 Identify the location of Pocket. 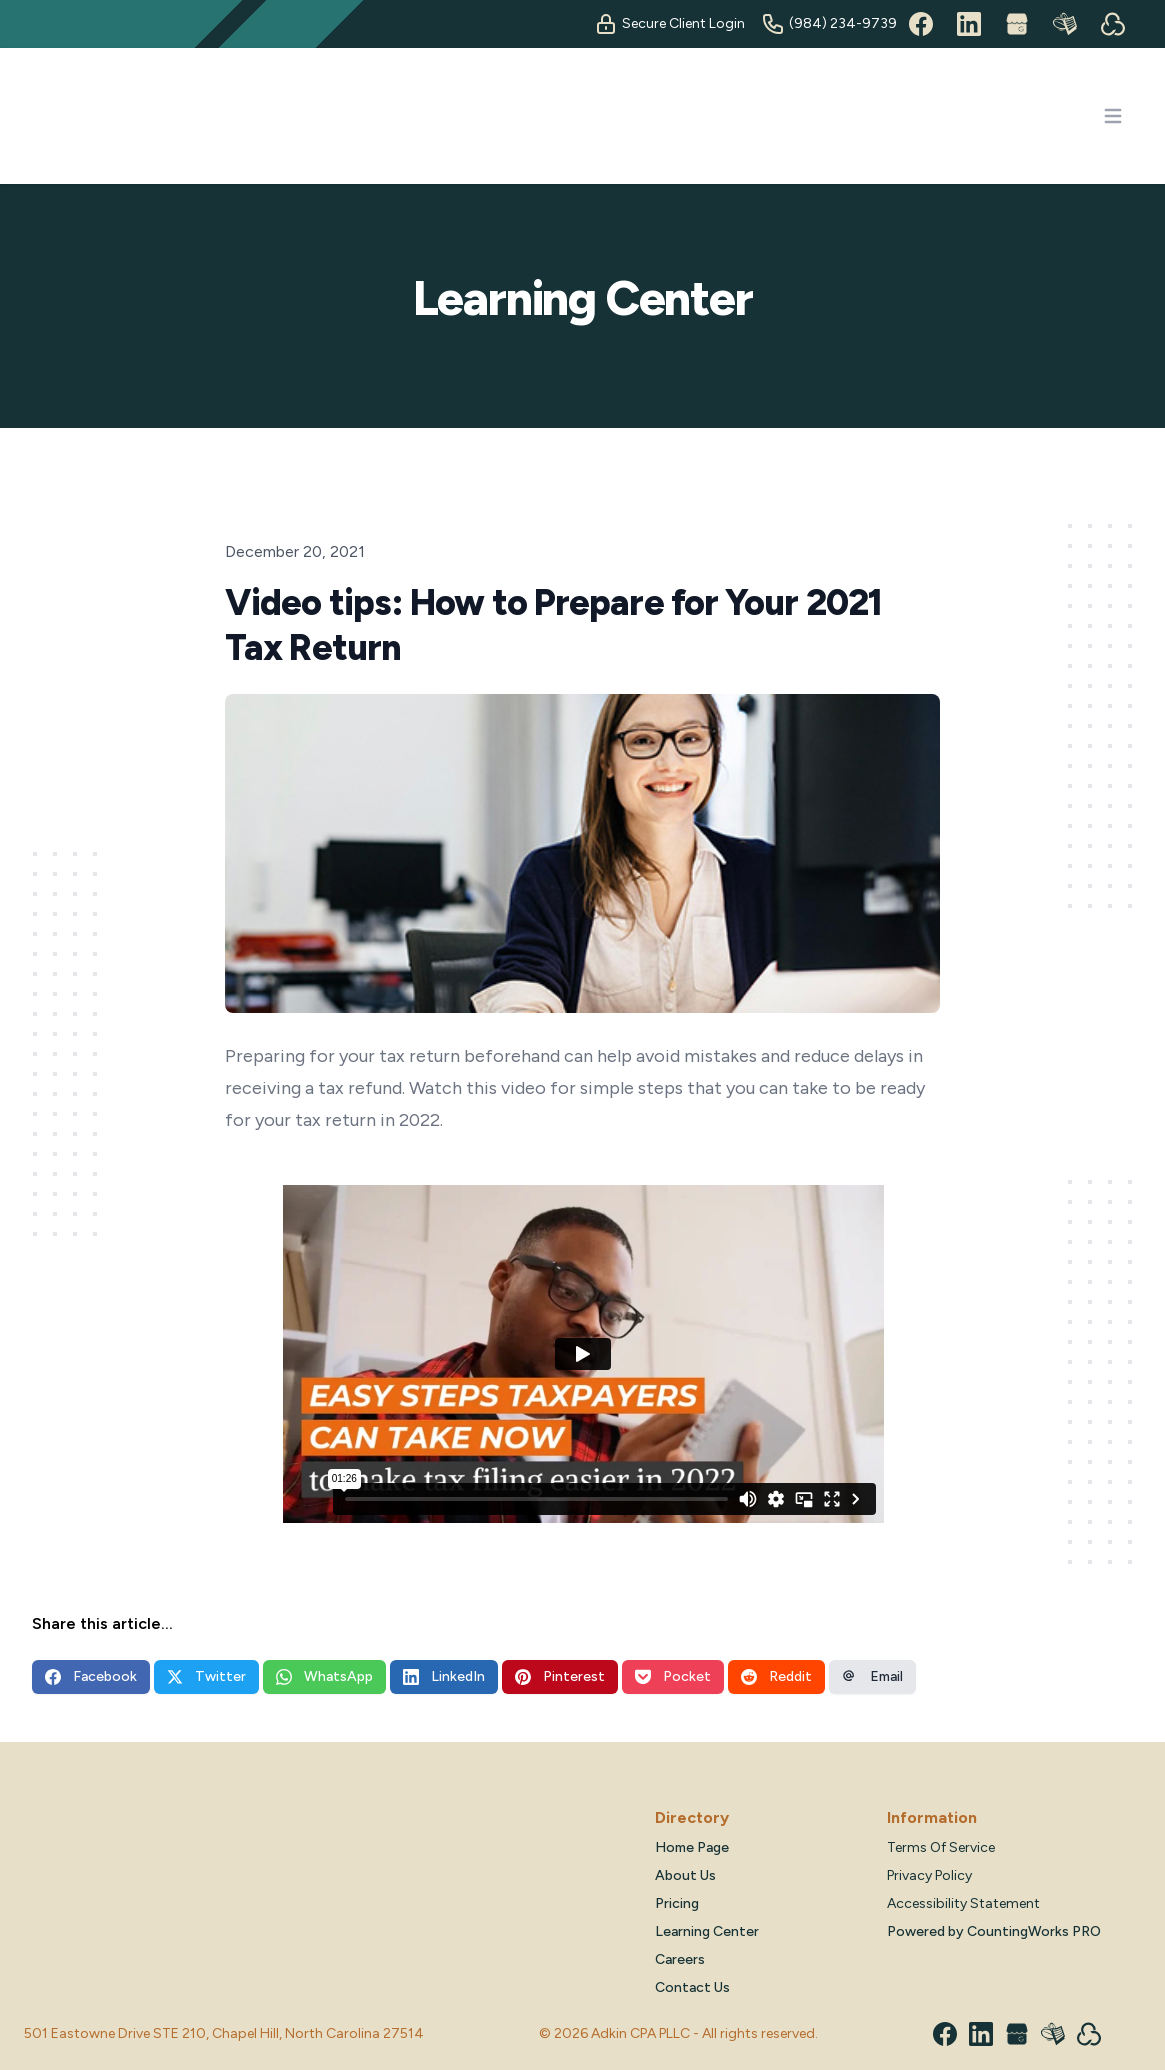
(673, 1676).